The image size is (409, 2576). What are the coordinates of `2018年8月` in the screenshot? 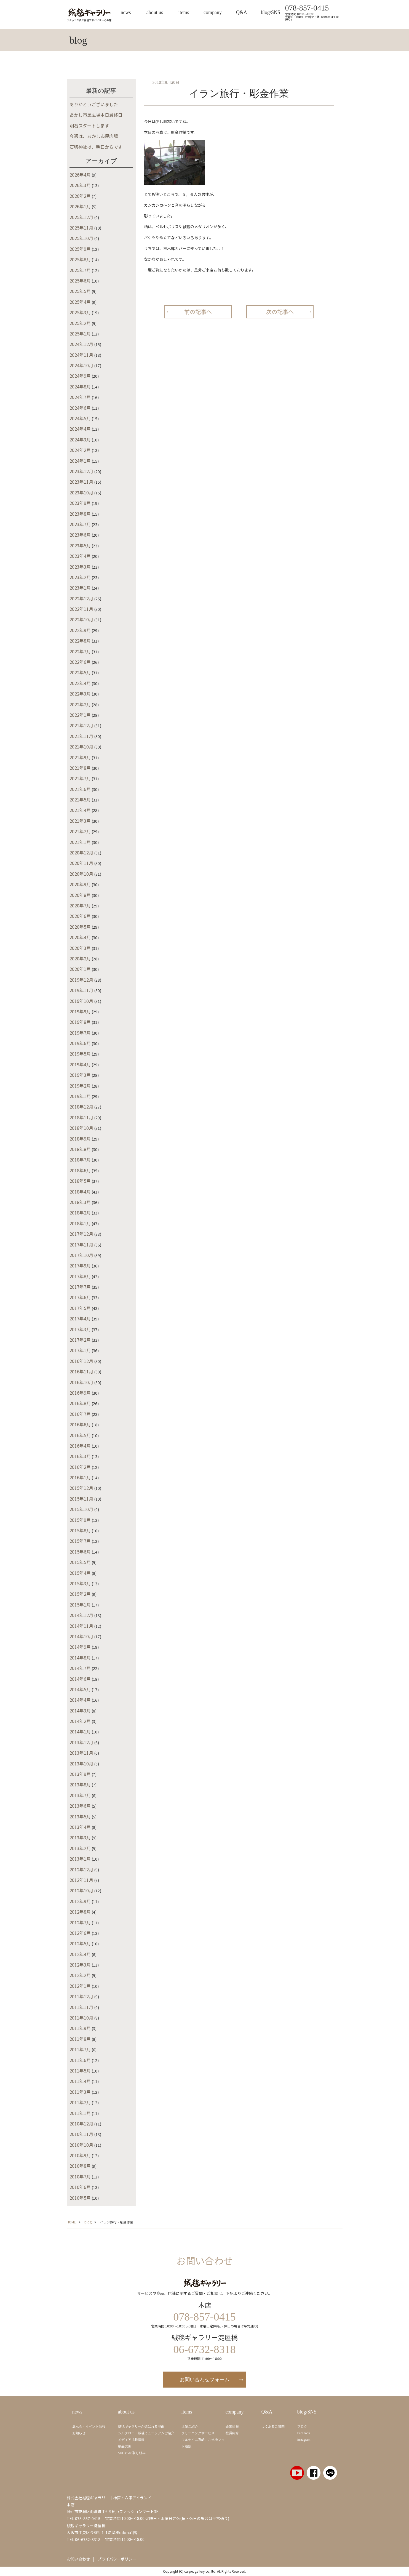 It's located at (80, 1149).